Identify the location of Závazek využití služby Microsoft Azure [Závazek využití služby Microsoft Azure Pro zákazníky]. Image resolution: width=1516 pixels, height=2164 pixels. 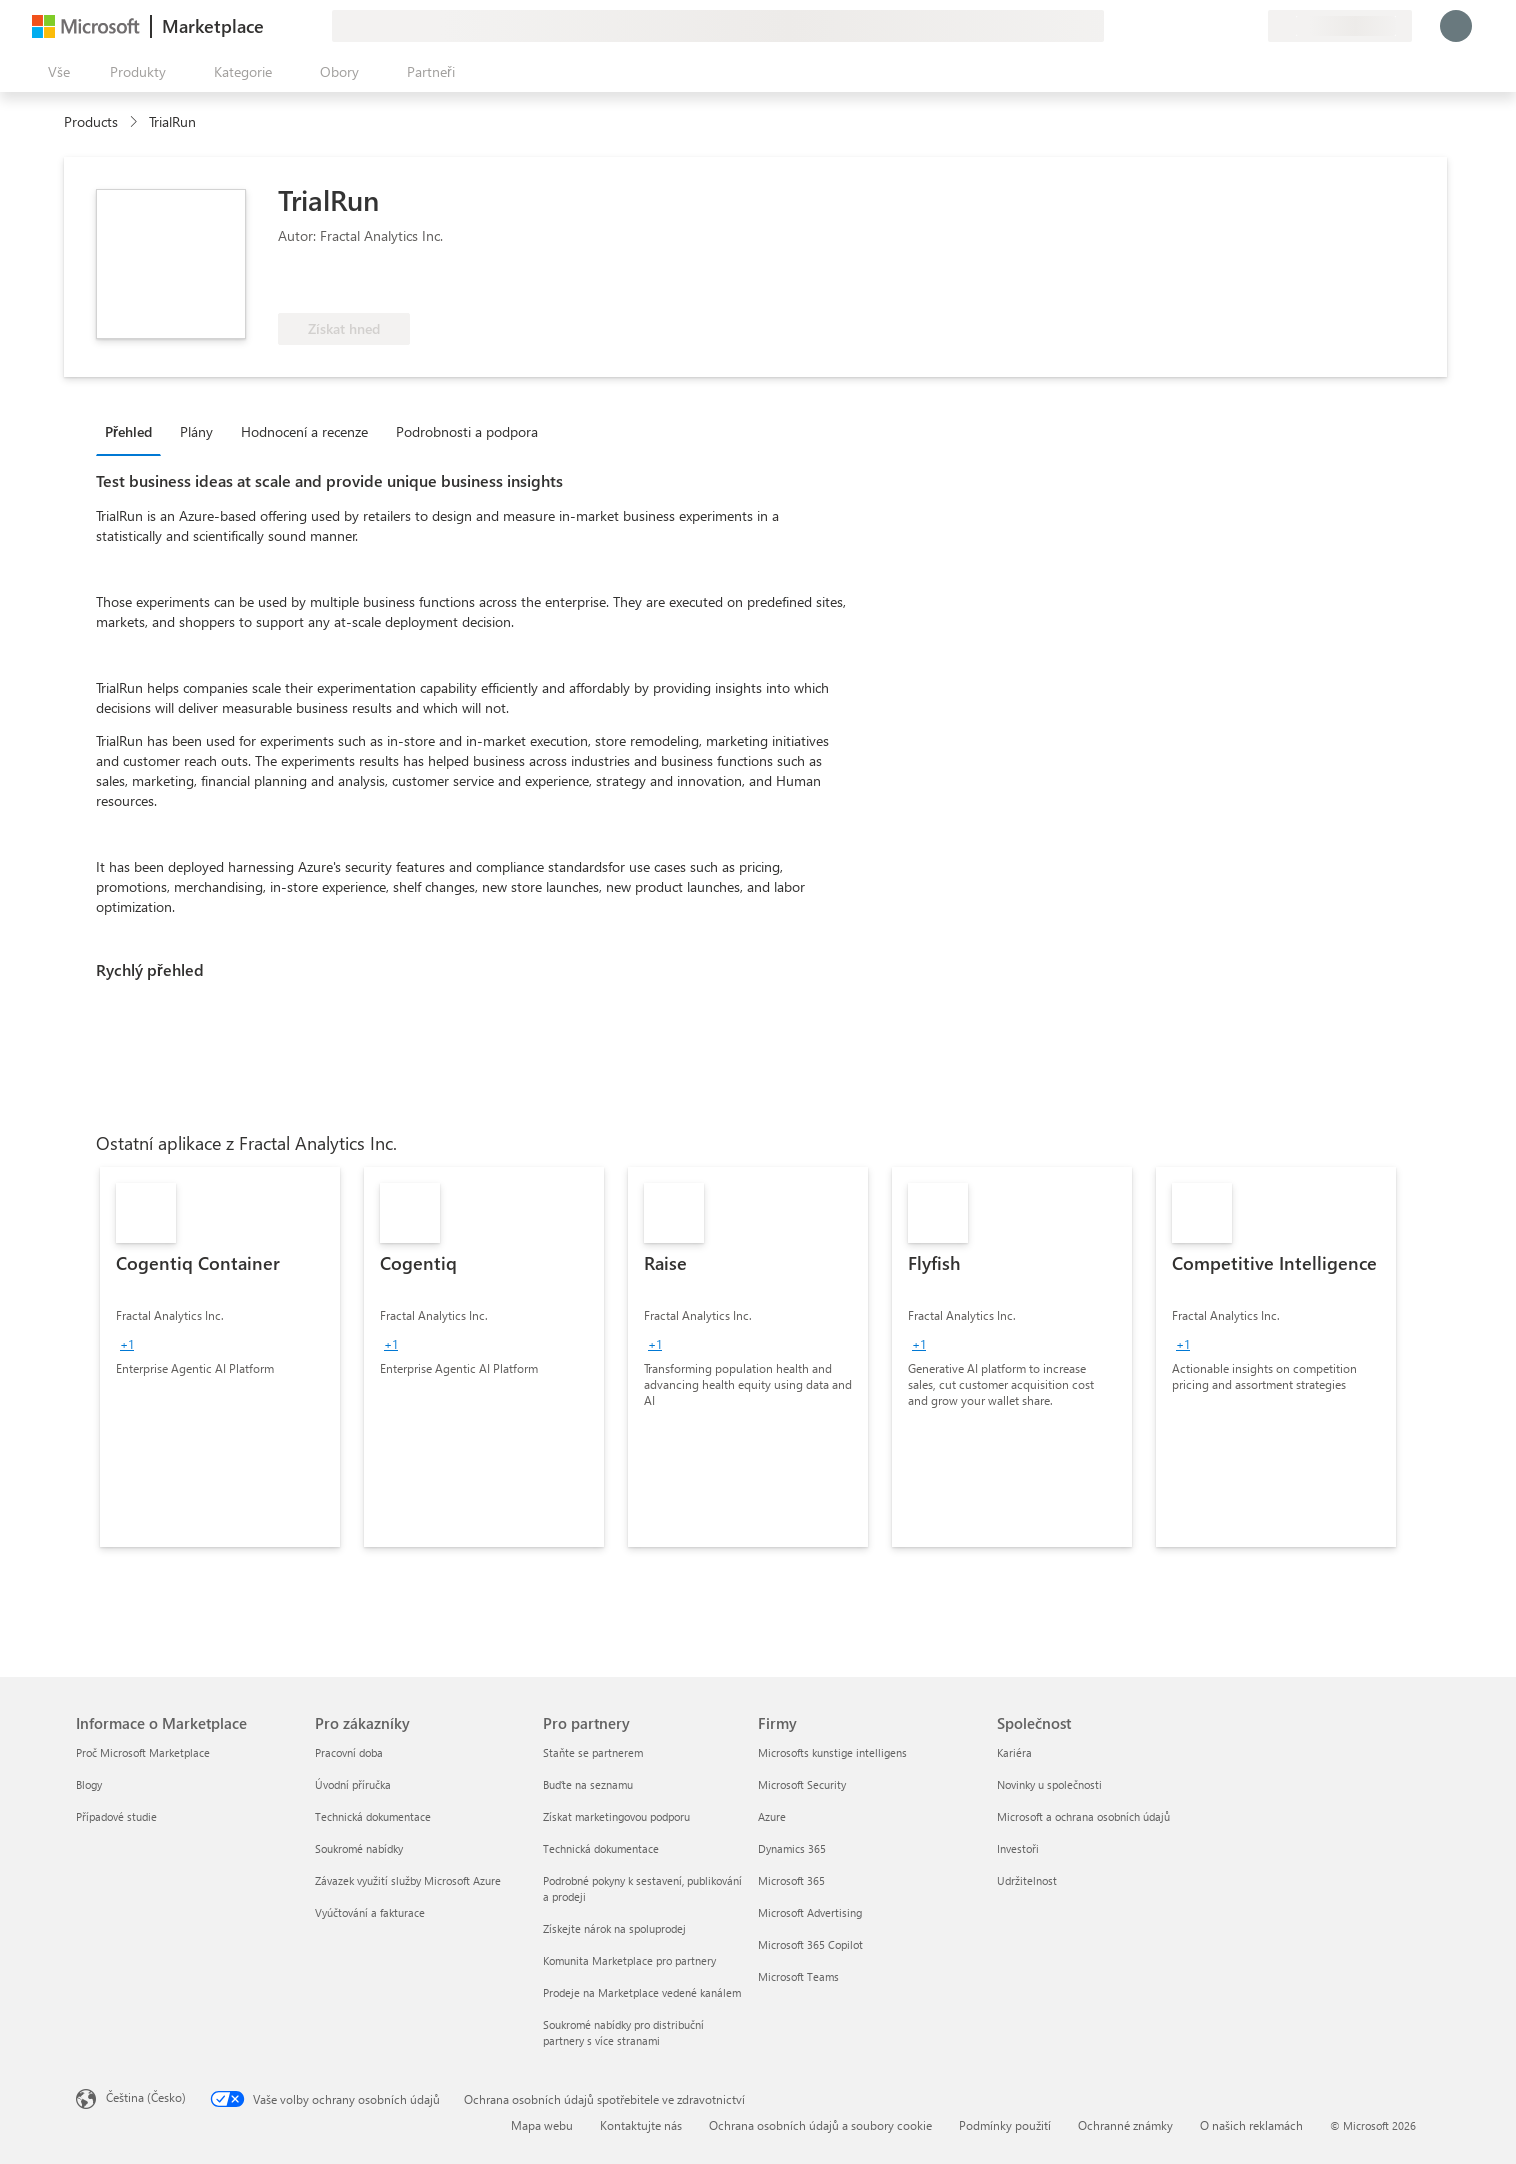
(408, 1880).